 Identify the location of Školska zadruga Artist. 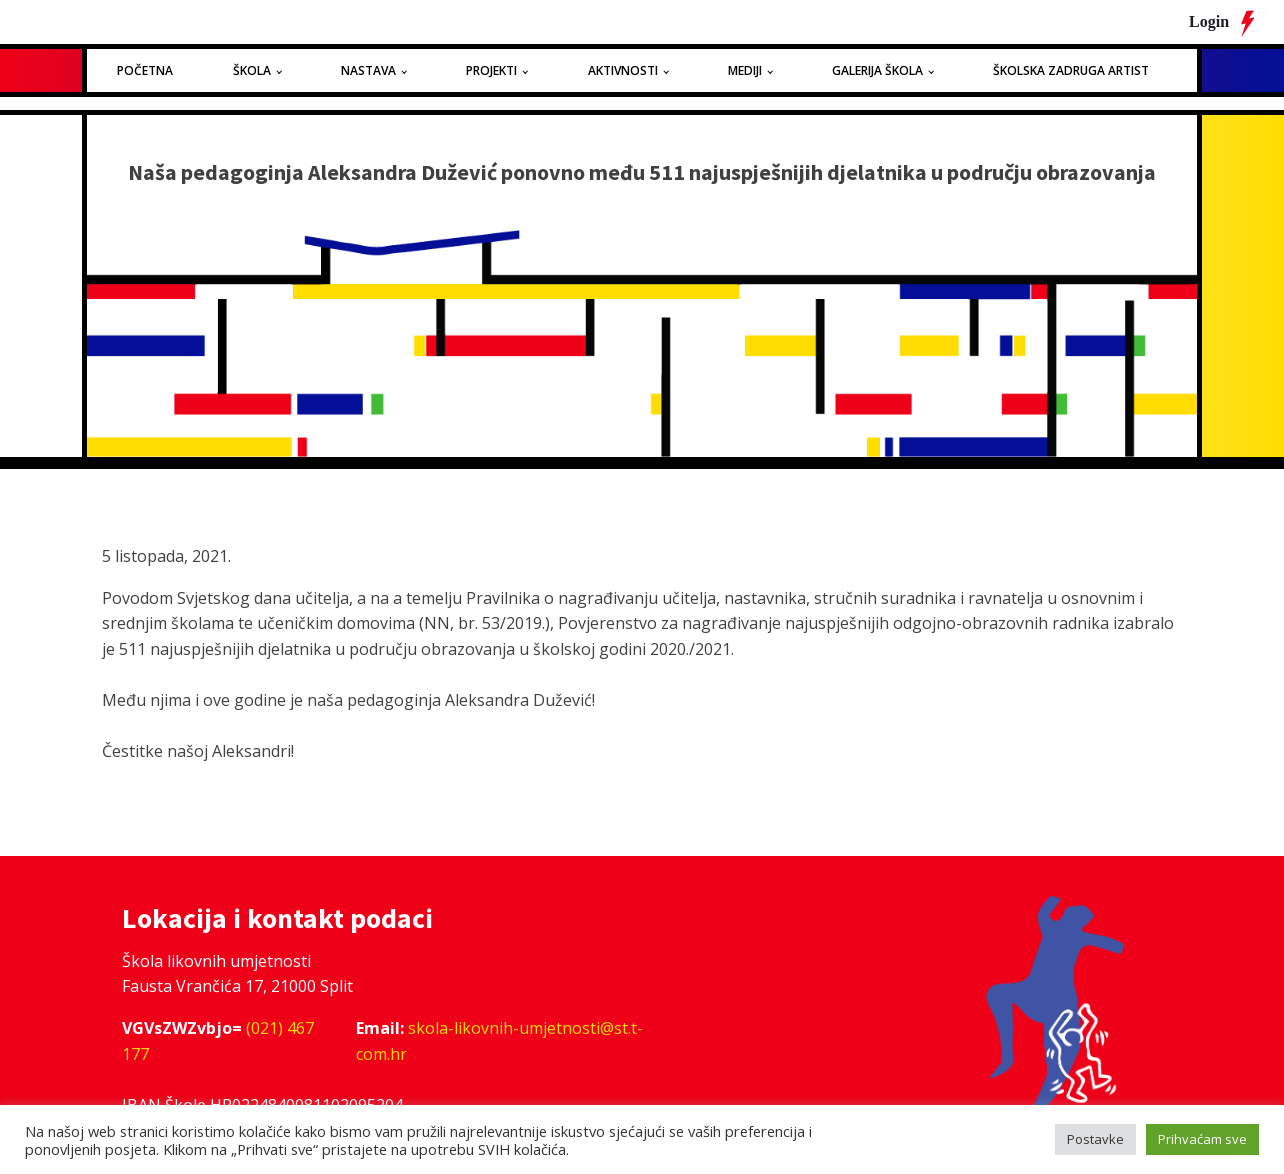
(1071, 70).